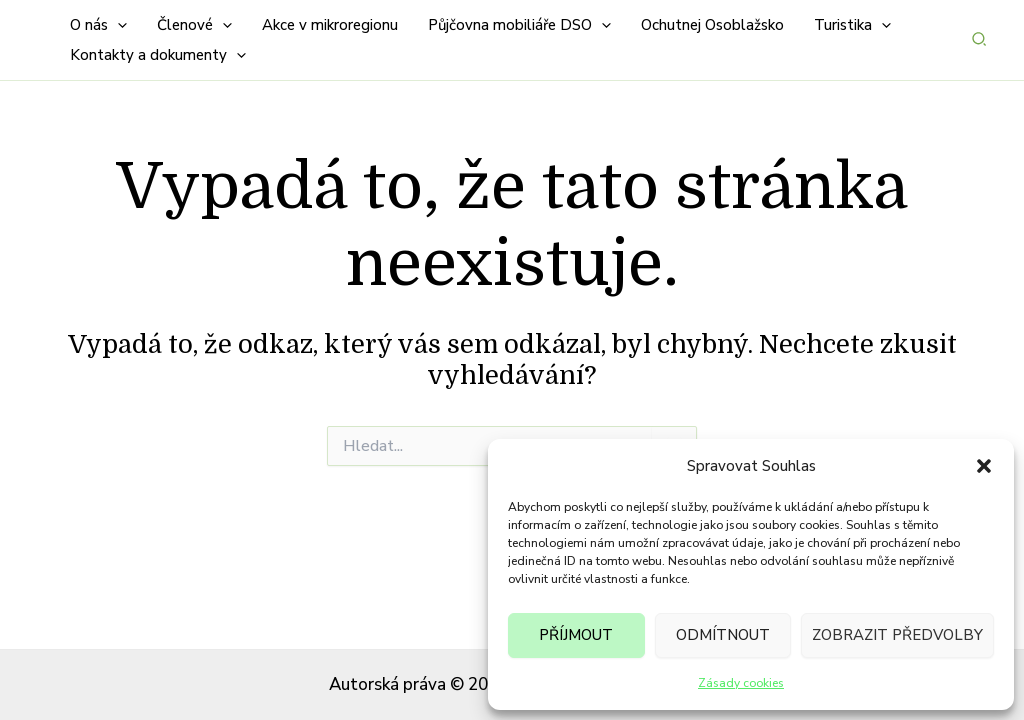  What do you see at coordinates (741, 683) in the screenshot?
I see `Zásady cookies` at bounding box center [741, 683].